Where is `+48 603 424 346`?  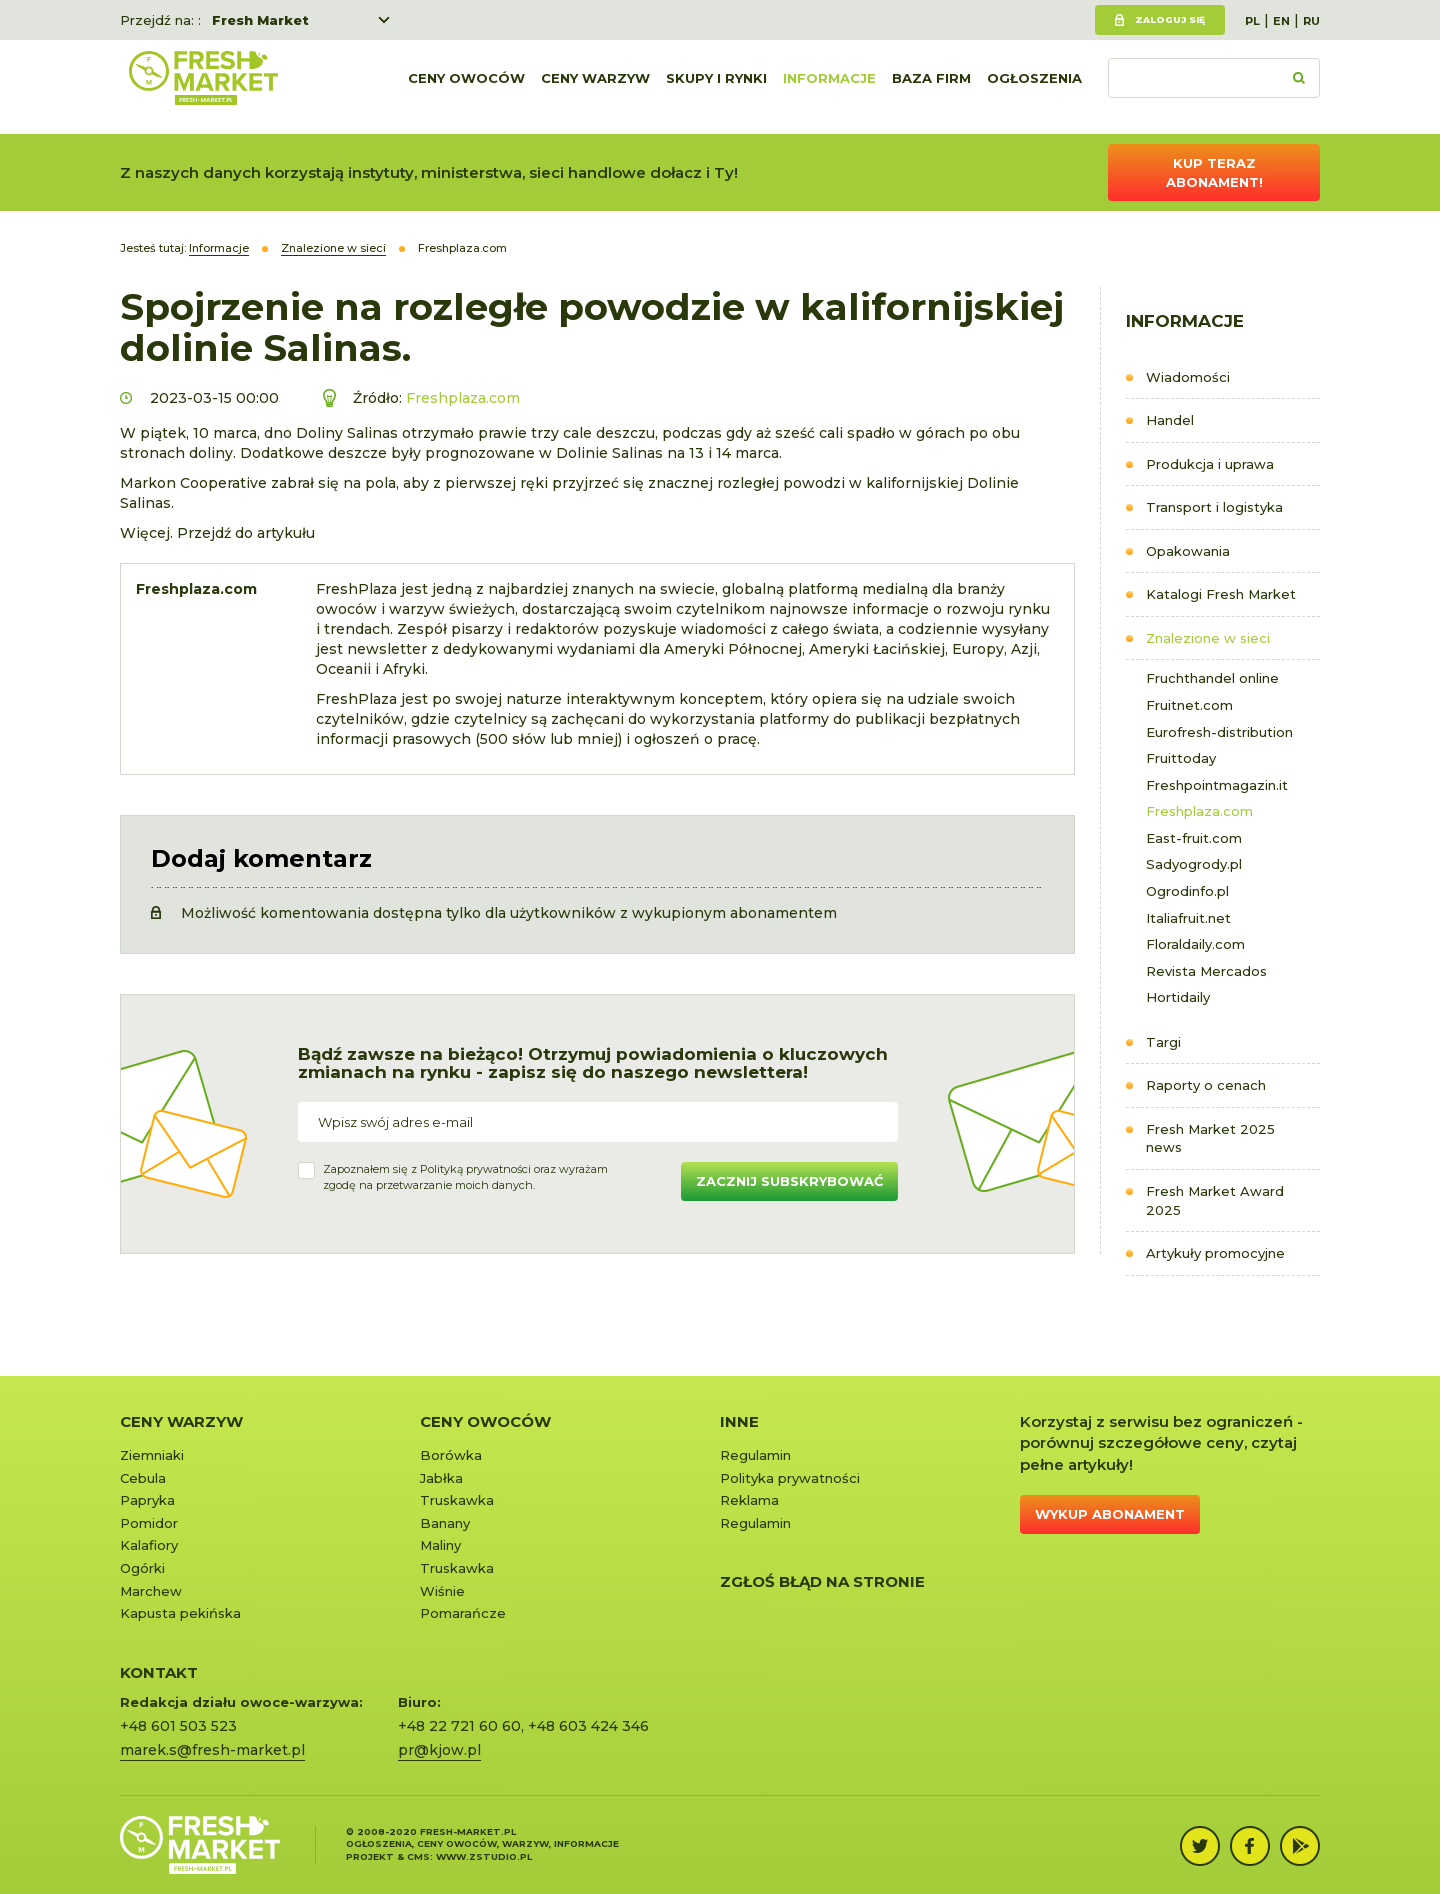
+48 603 424 346 is located at coordinates (588, 1726).